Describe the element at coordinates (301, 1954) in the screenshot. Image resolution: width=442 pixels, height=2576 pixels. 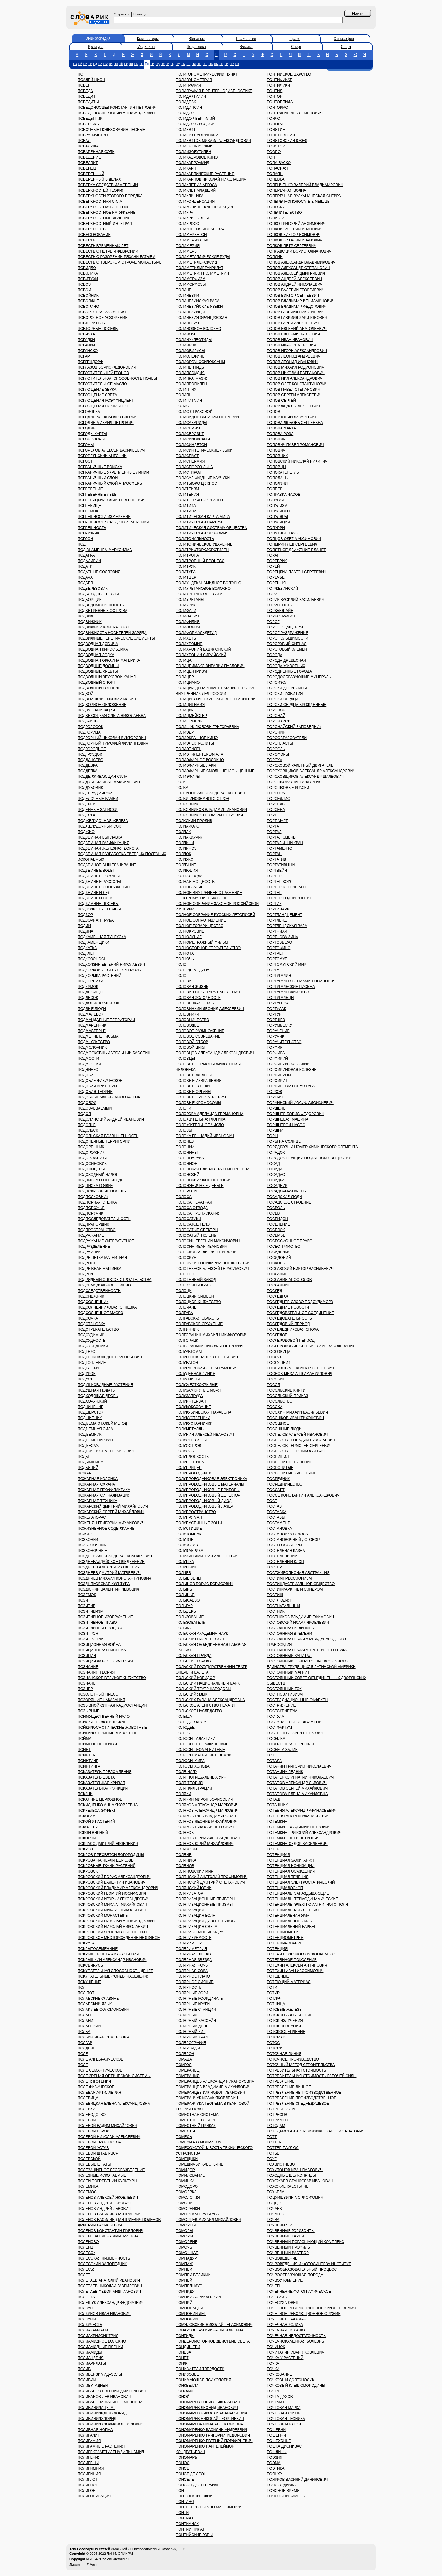
I see `ПОТЕРИ ПОЛЕЗНОГО ИСКОПАЕМОГО` at that location.